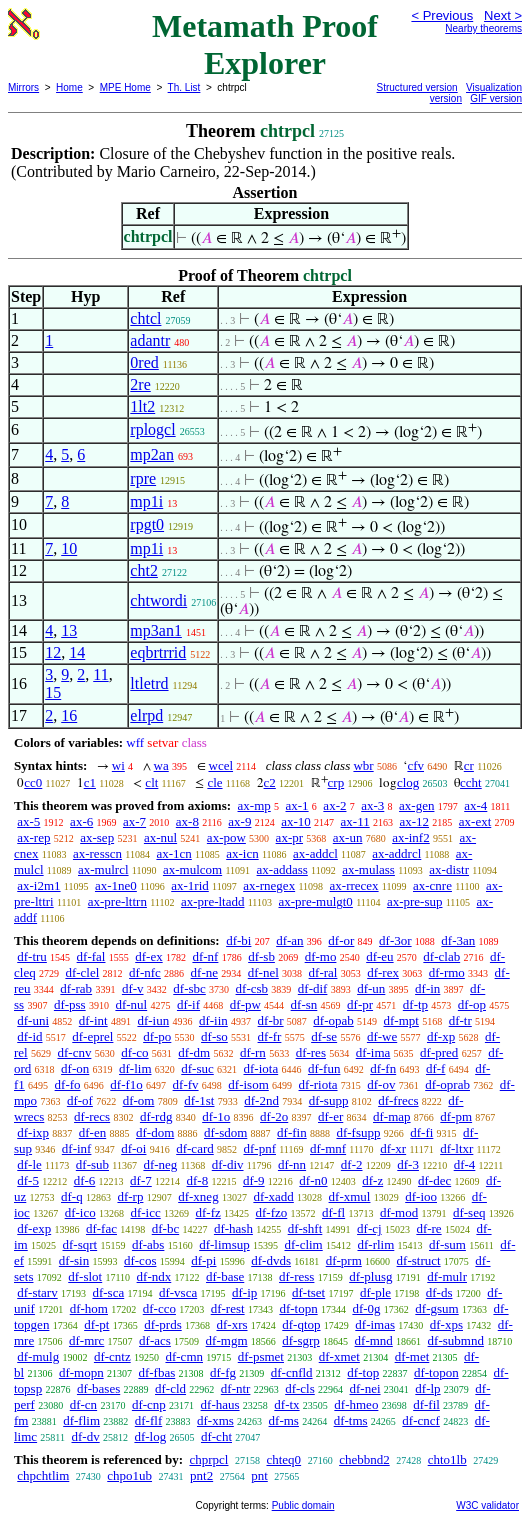 This screenshot has height=1522, width=530. Describe the element at coordinates (272, 1212) in the screenshot. I see `df-fzo` at that location.